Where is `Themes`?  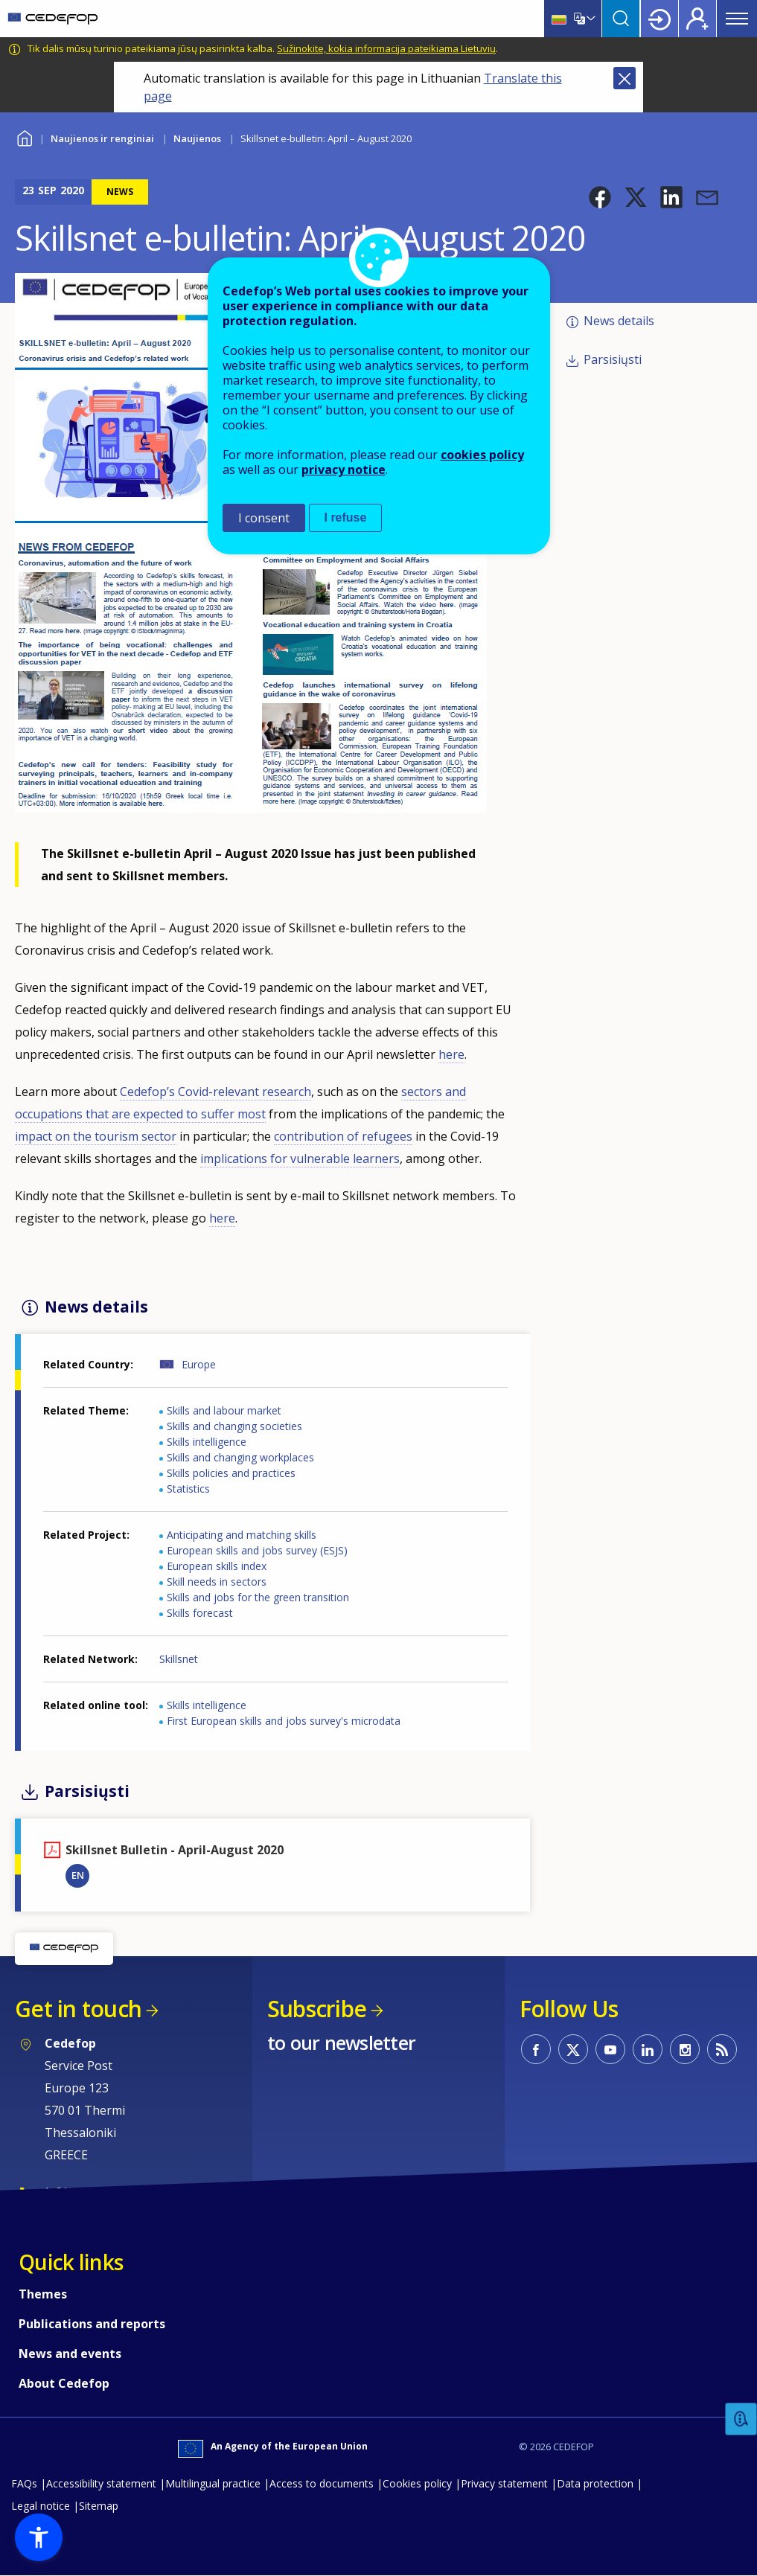 Themes is located at coordinates (43, 2294).